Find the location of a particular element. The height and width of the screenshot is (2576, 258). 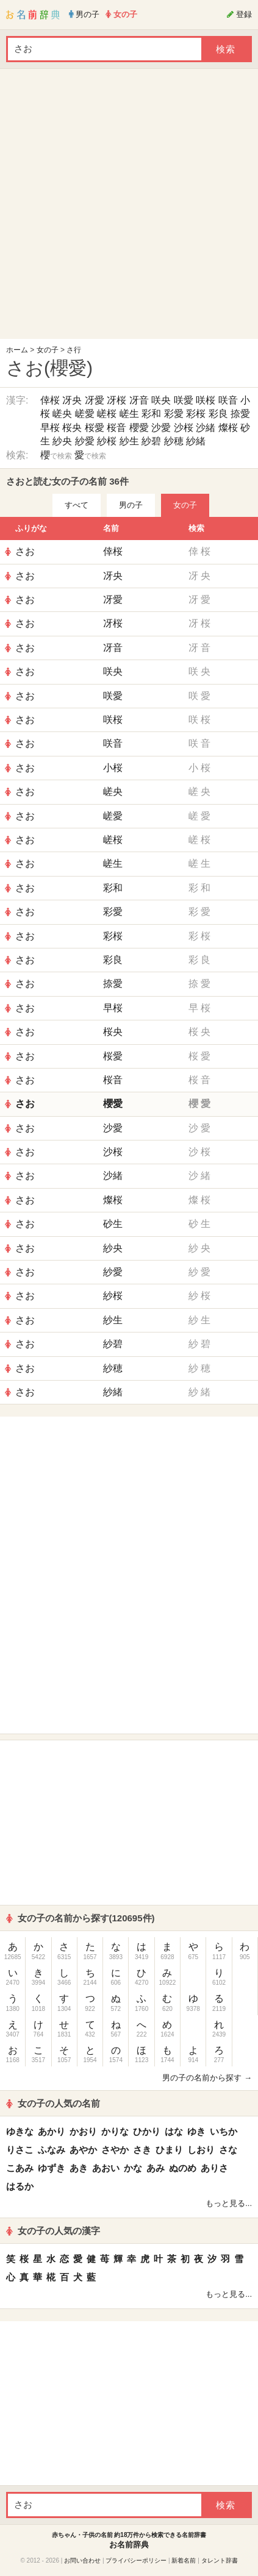

あき is located at coordinates (79, 2168).